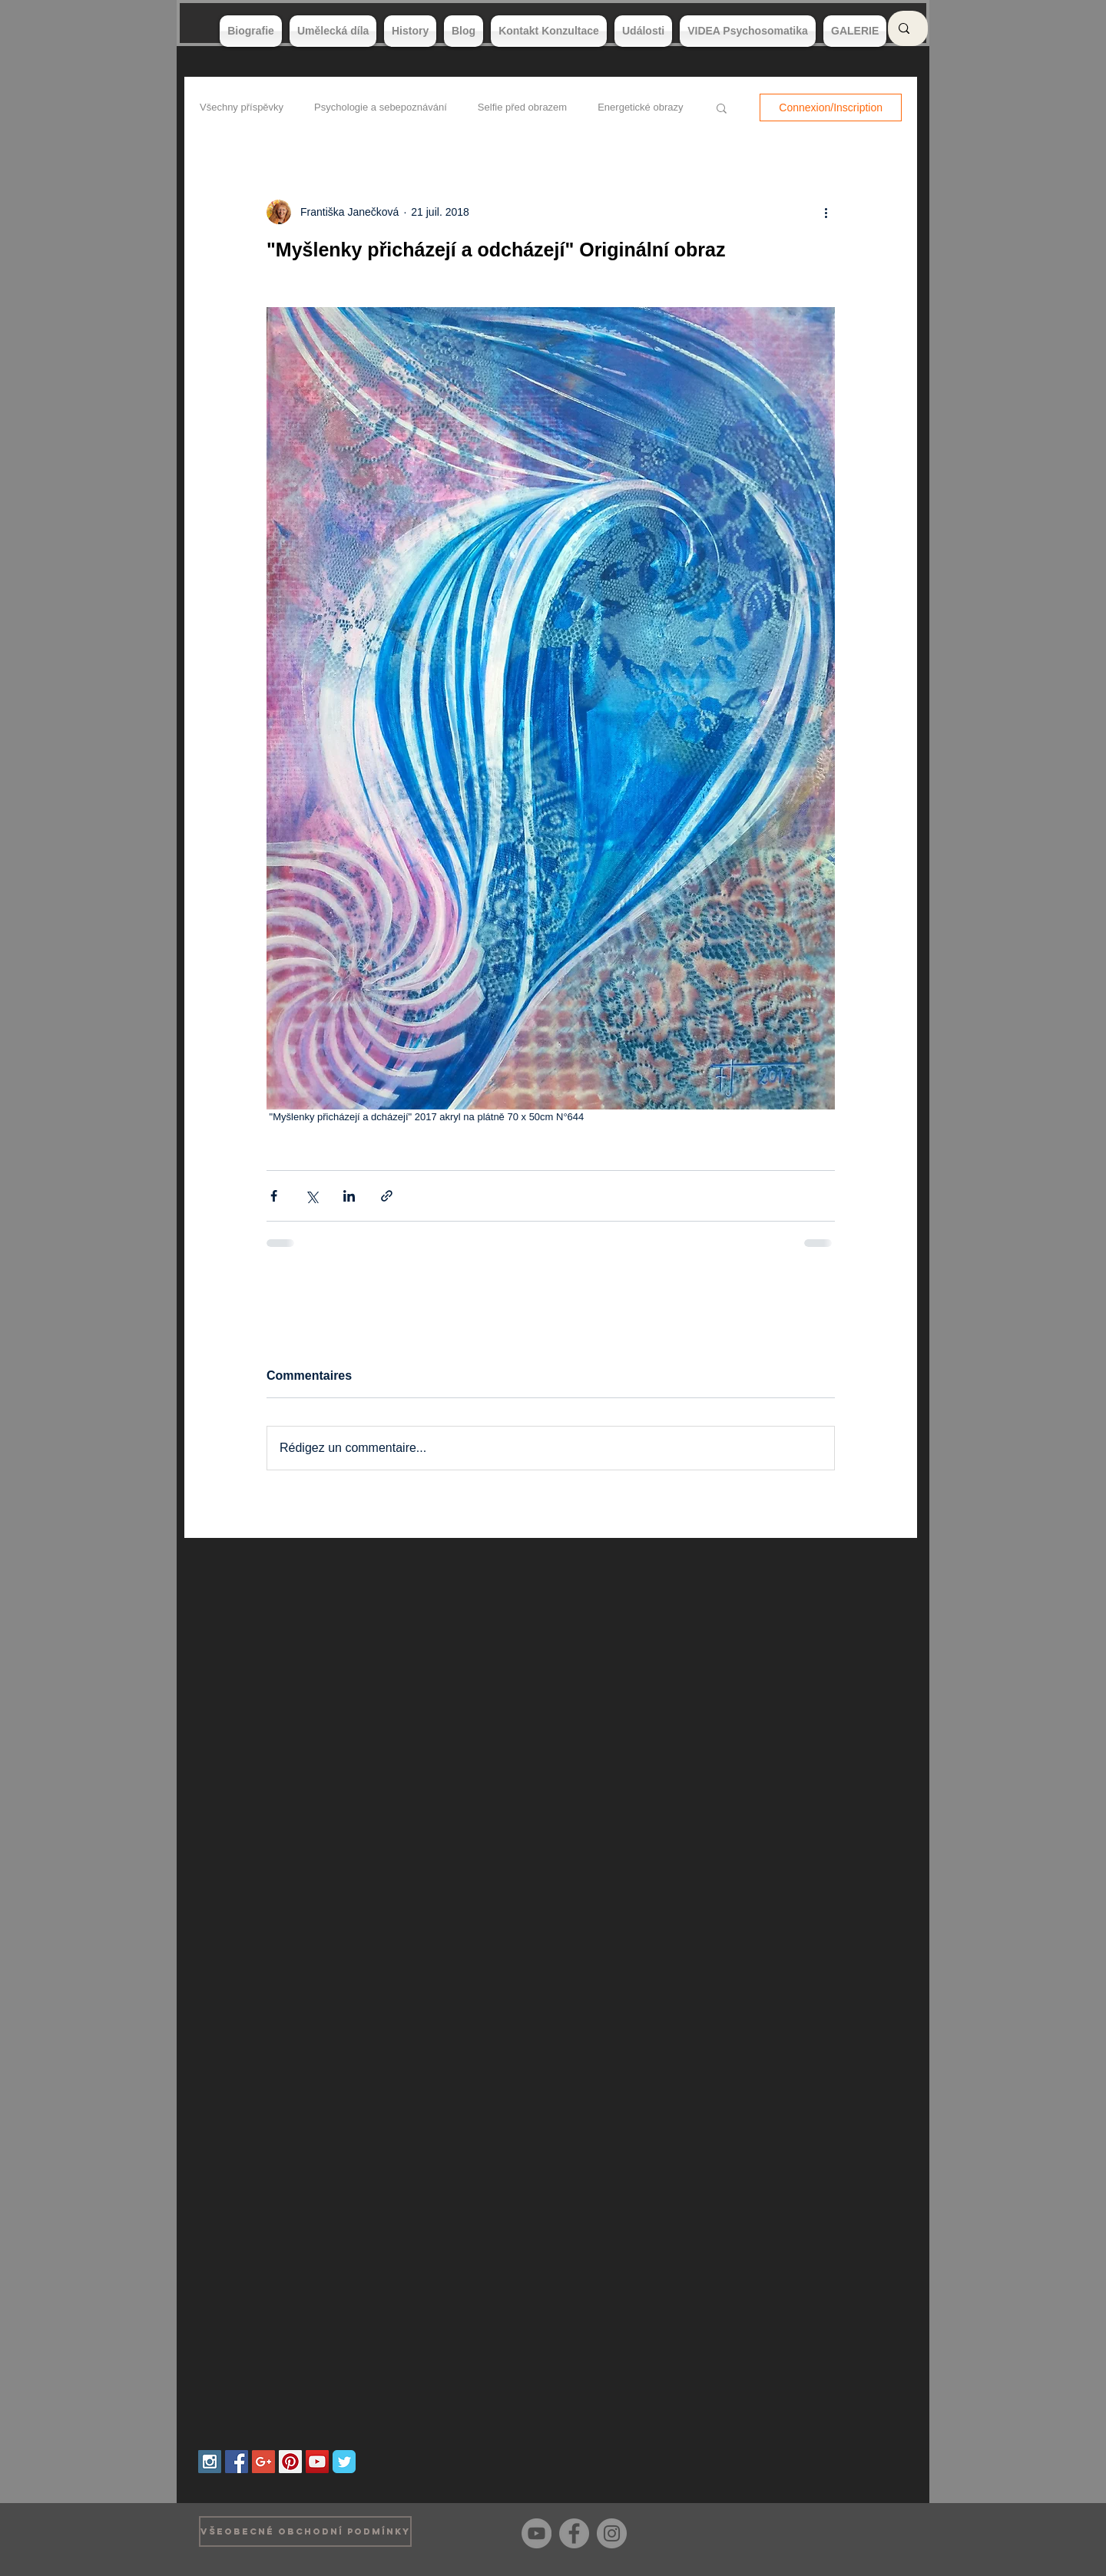  I want to click on [Instagram Social Icon], so click(209, 2461).